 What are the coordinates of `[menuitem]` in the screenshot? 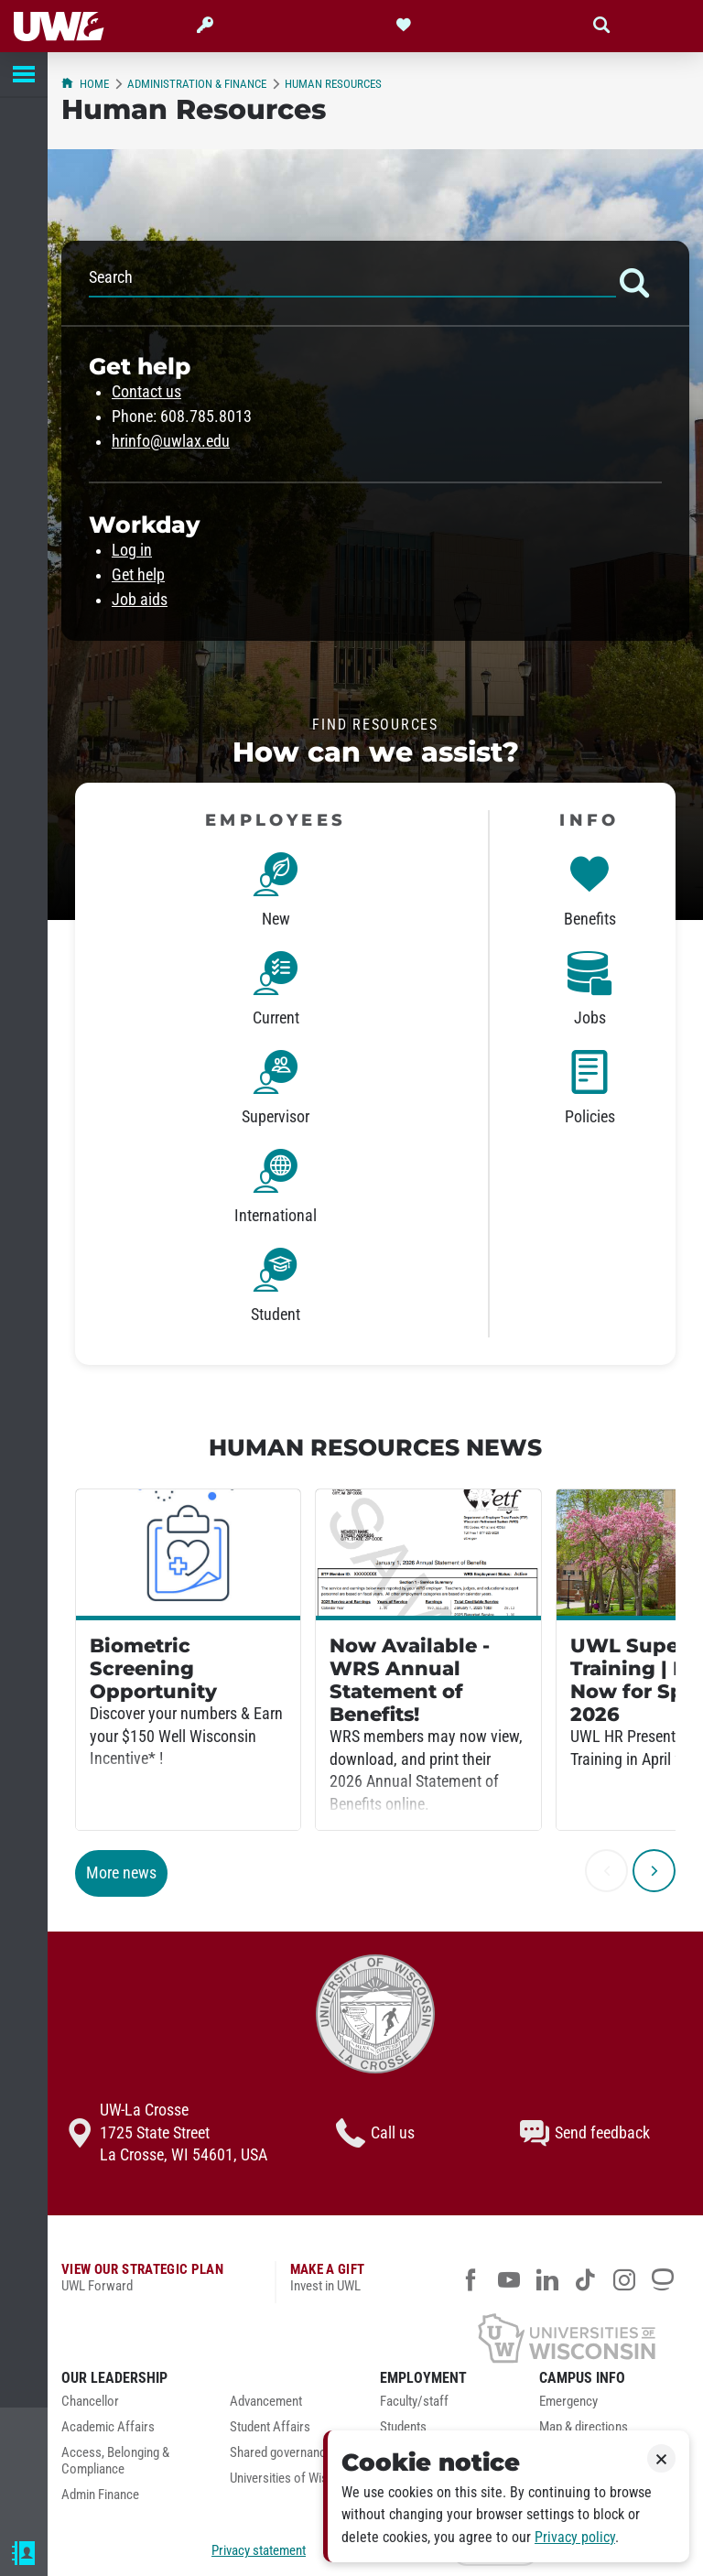 It's located at (131, 2406).